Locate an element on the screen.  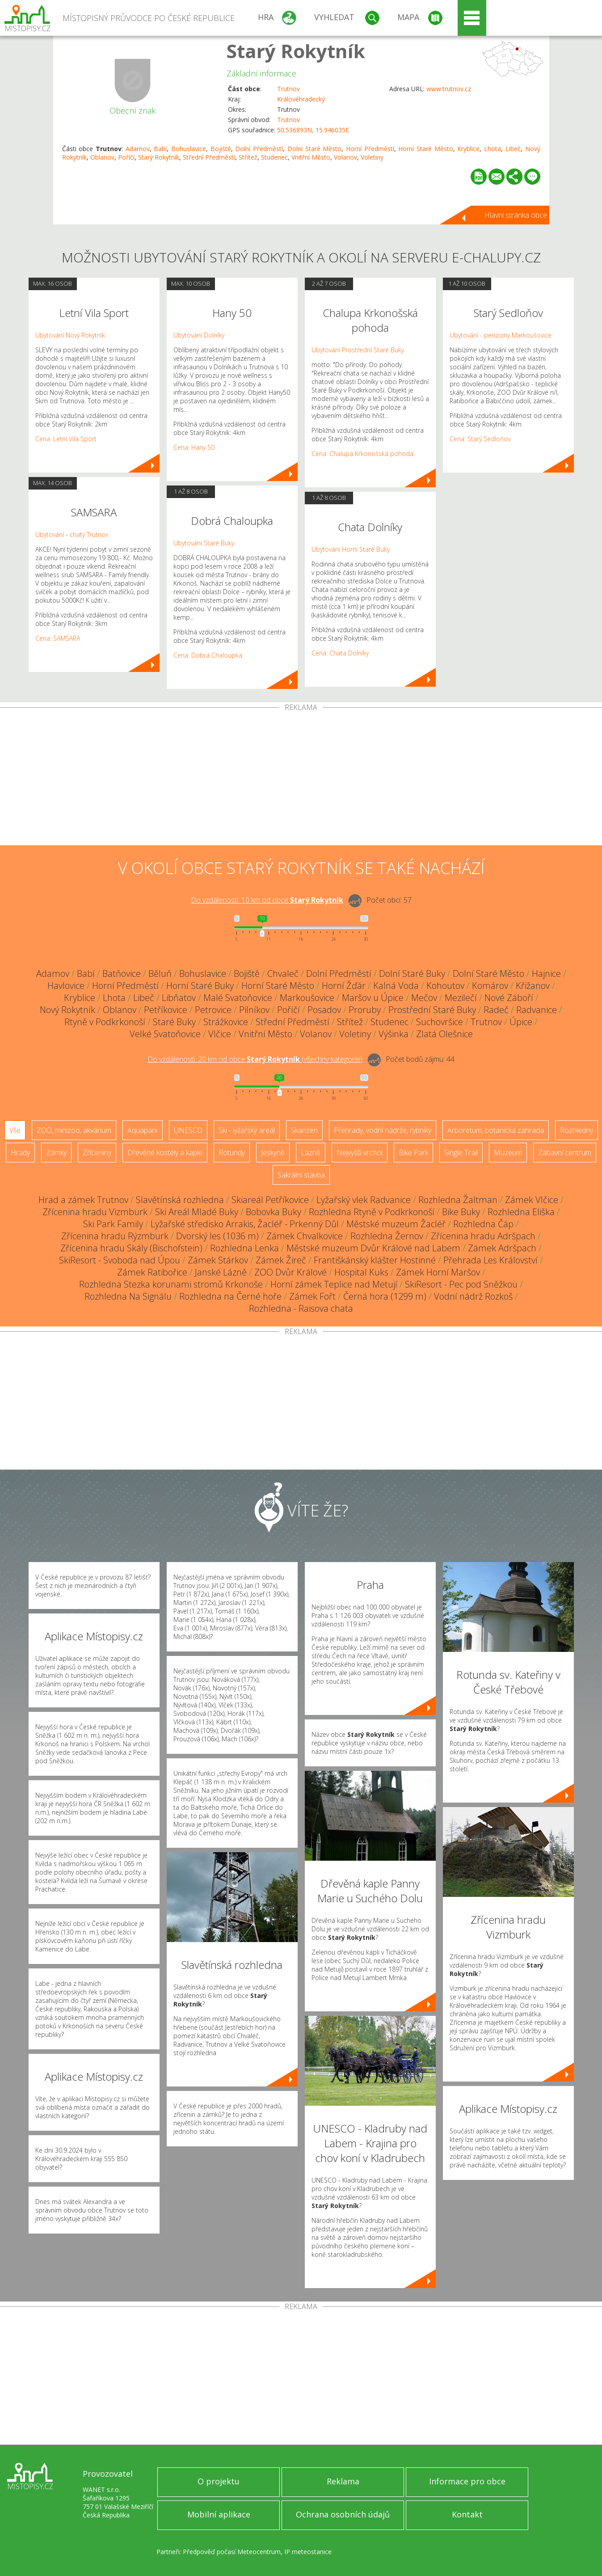
Babí is located at coordinates (160, 148).